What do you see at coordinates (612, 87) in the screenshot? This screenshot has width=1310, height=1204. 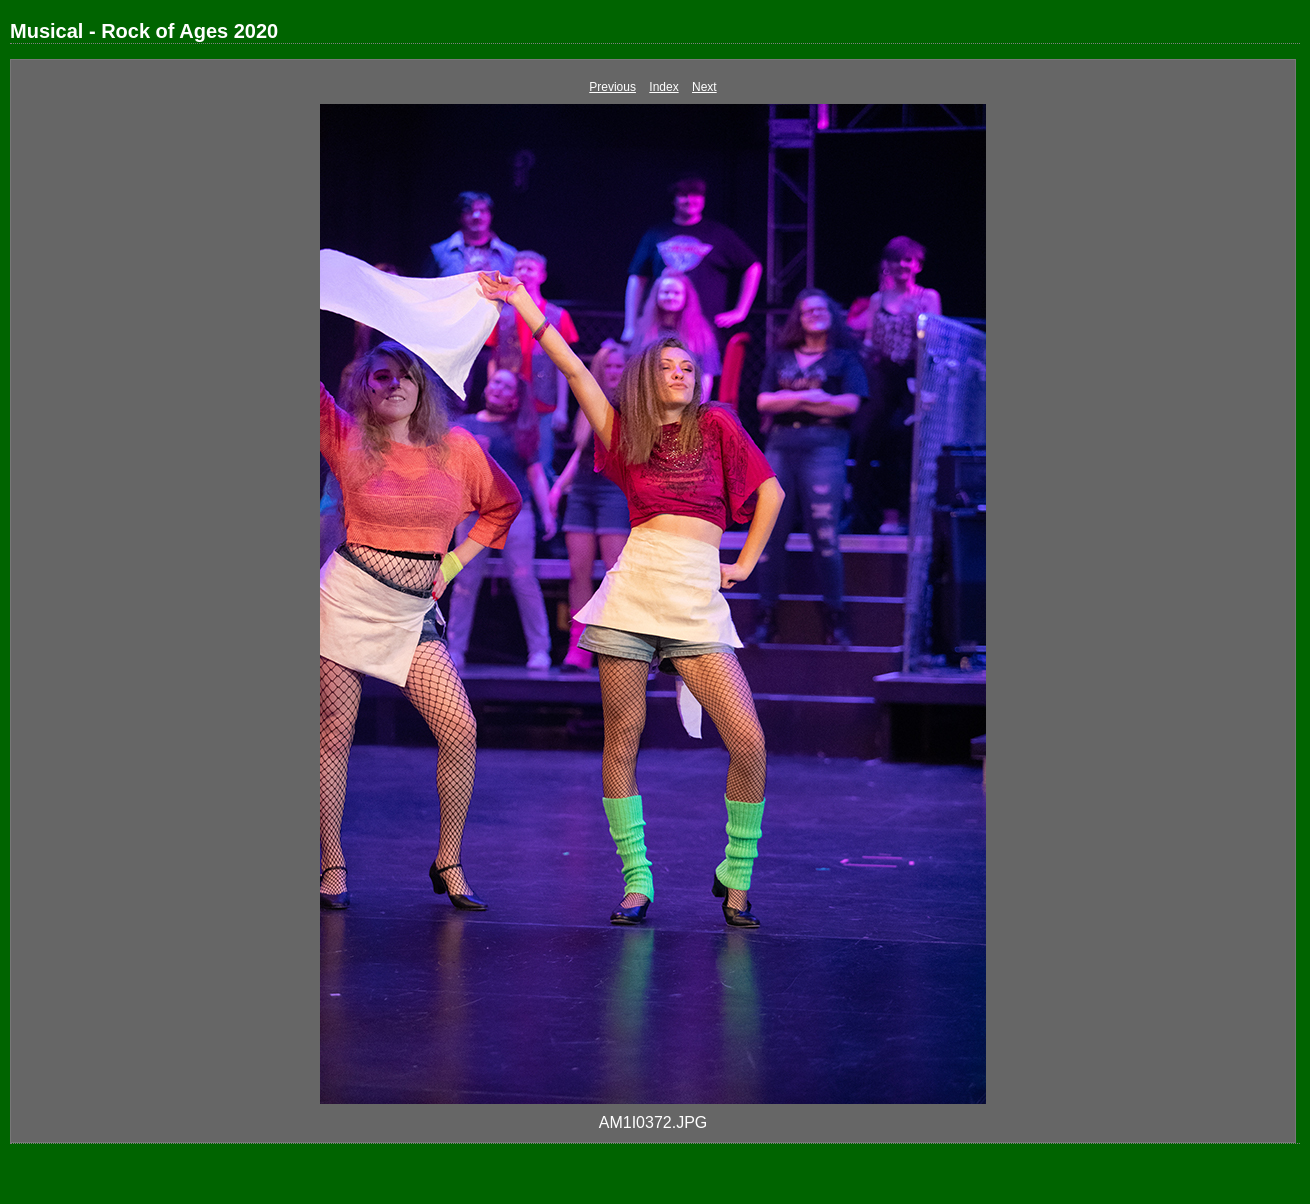 I see `Previous` at bounding box center [612, 87].